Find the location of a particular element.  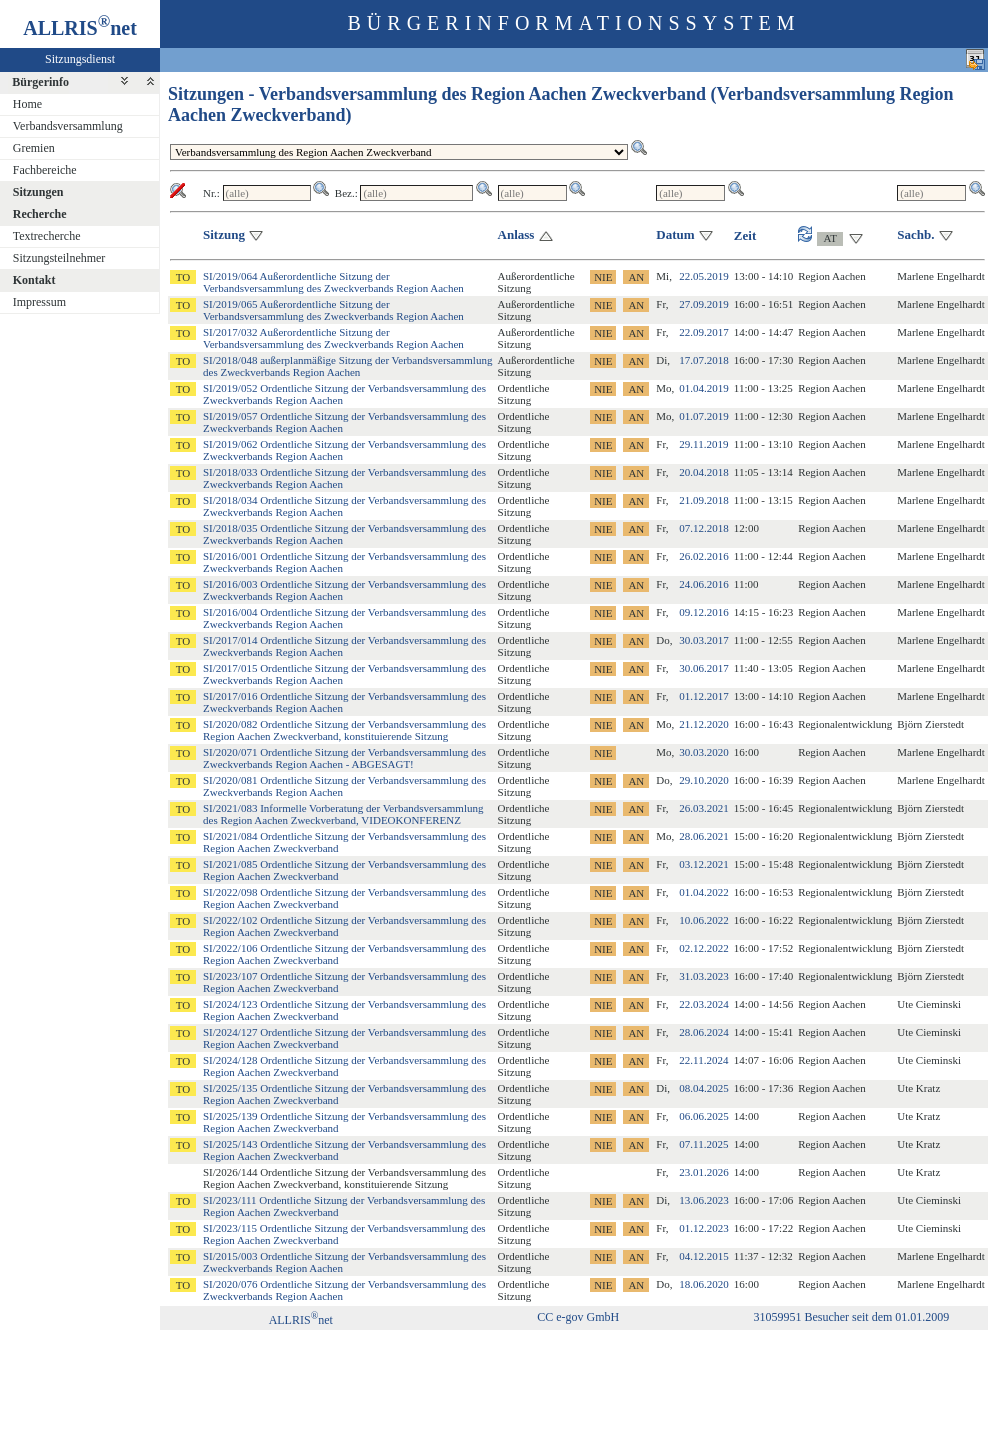

22.05.2019 is located at coordinates (704, 276).